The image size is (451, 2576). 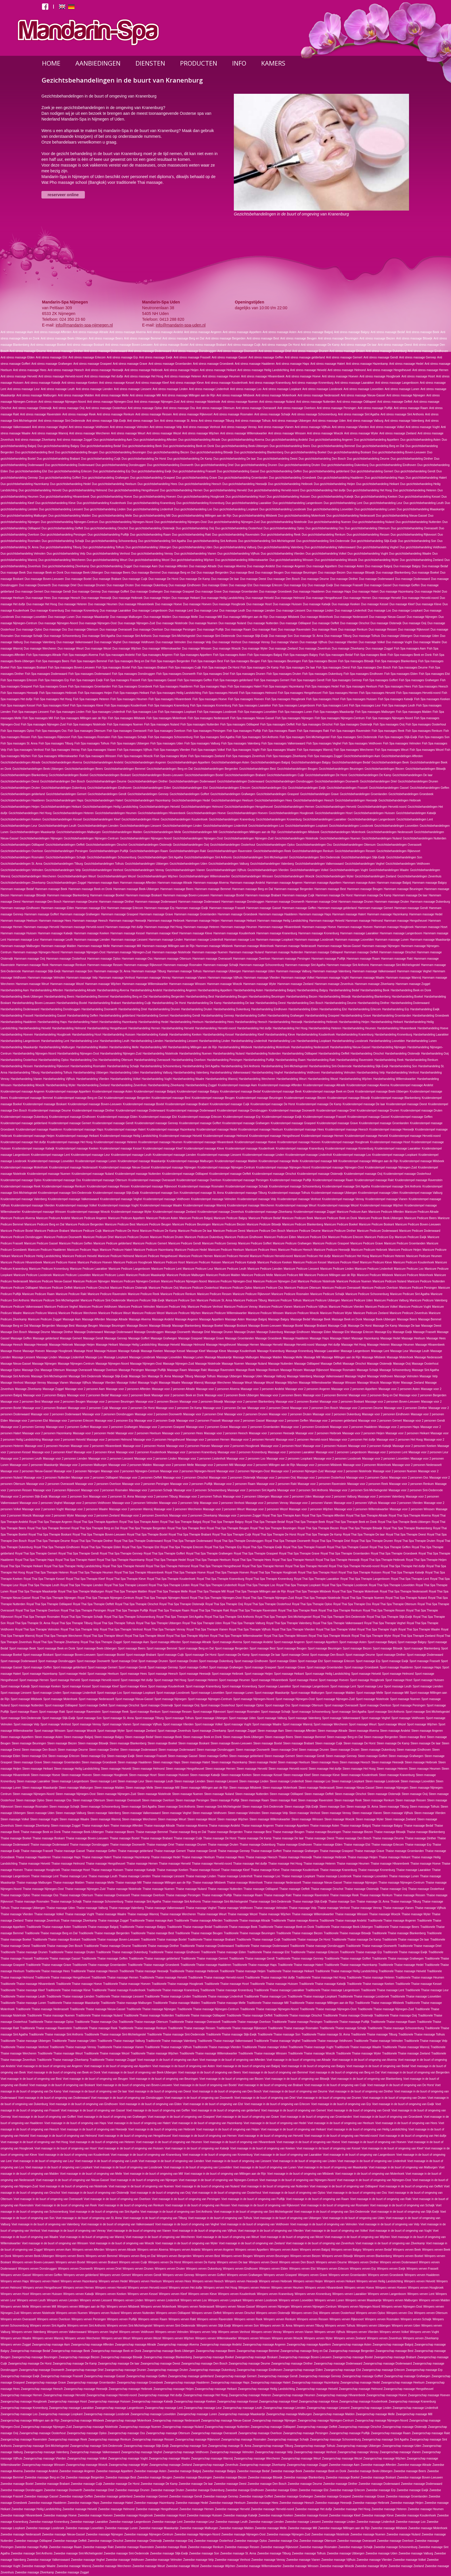 I want to click on Voet massage in de buurt of omgeving van Elden, so click(x=150, y=2104).